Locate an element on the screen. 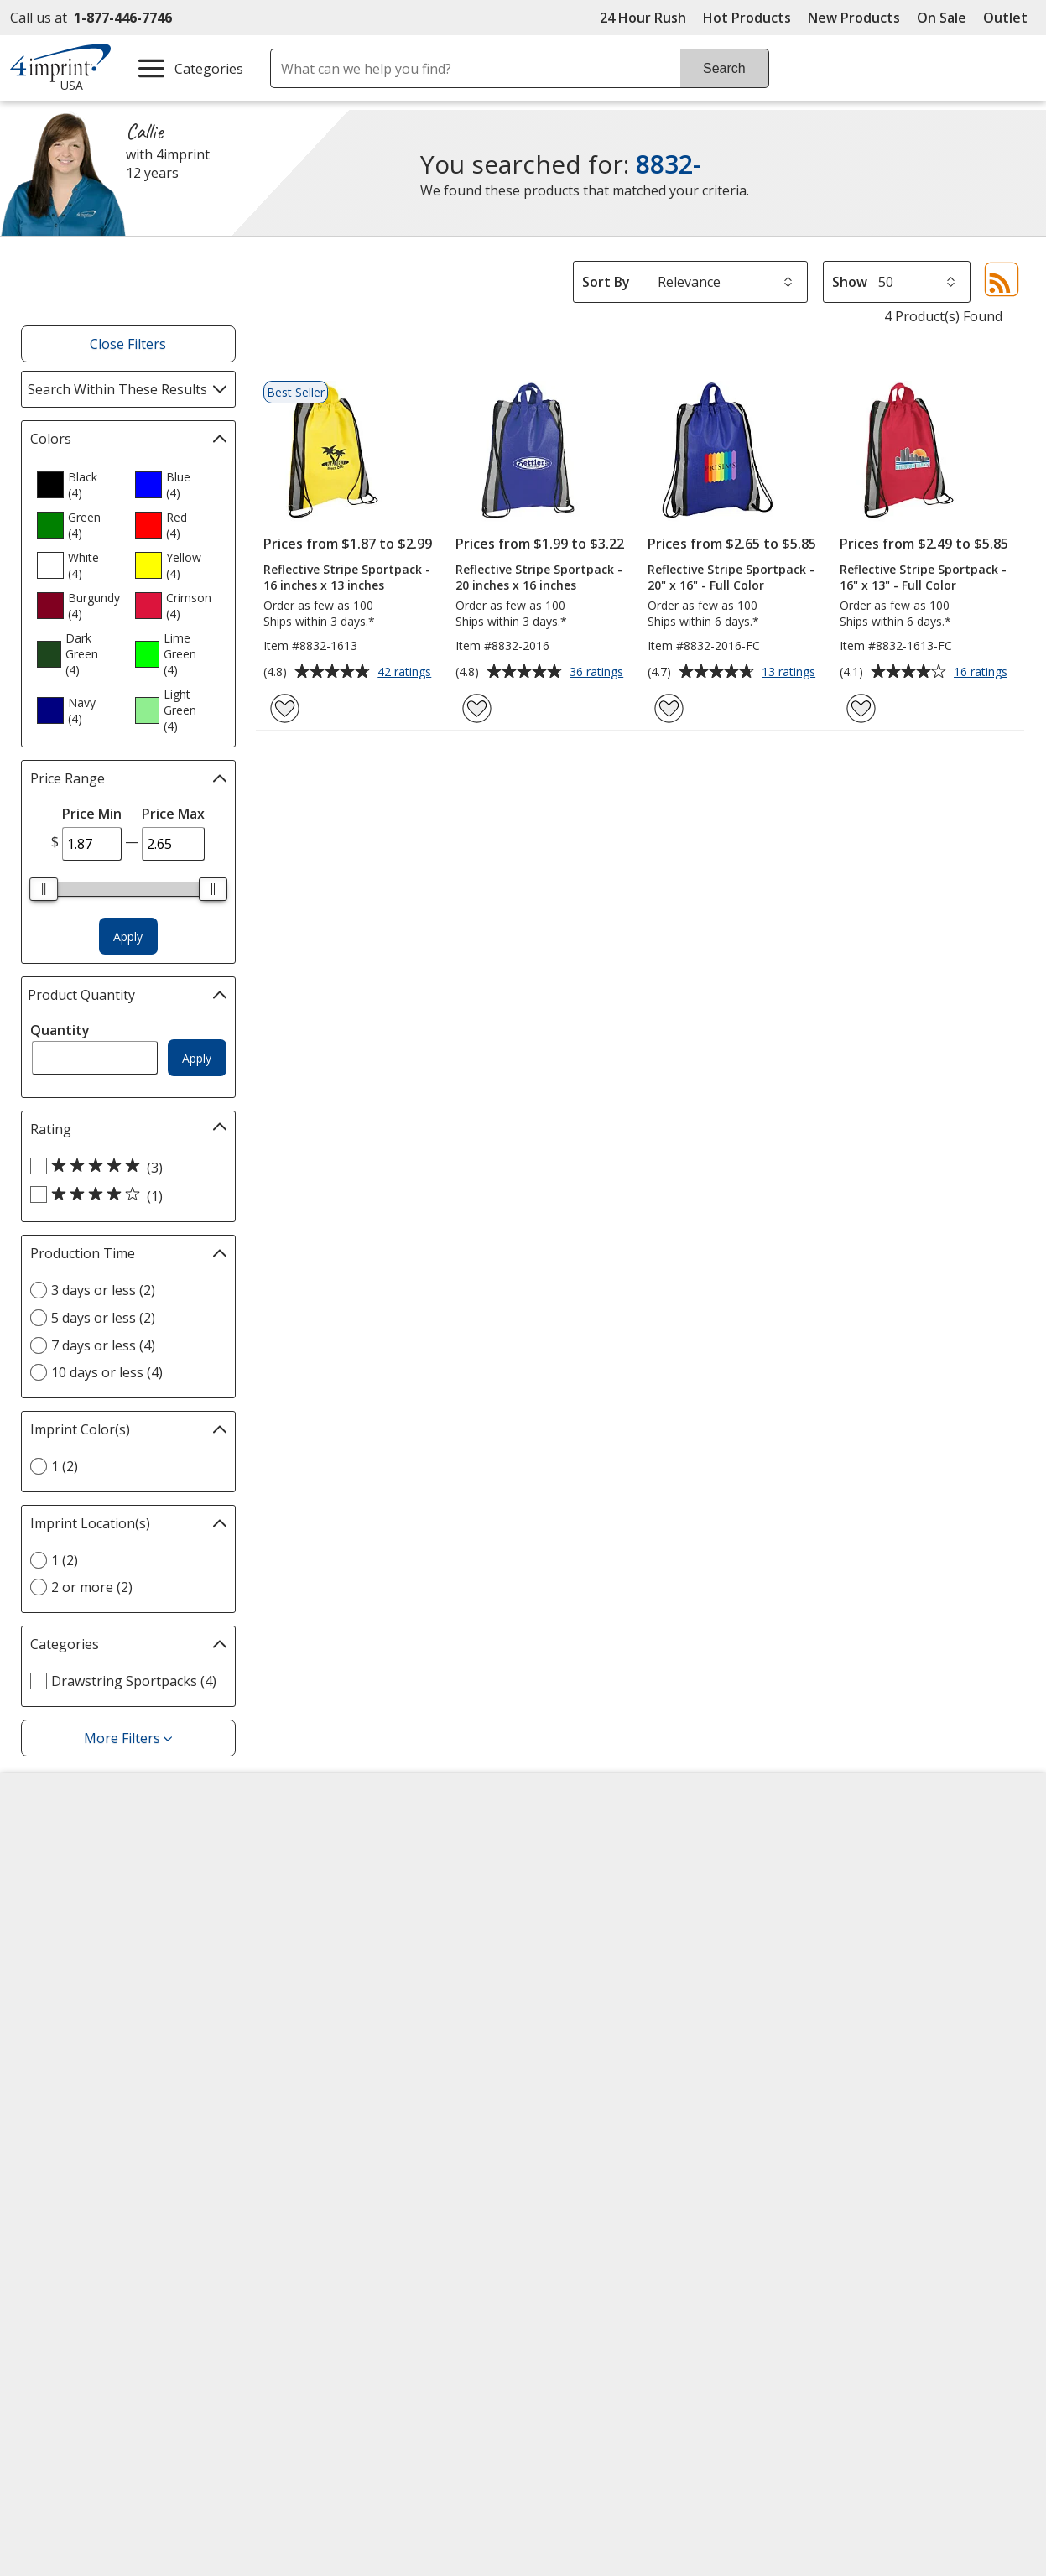 The width and height of the screenshot is (1046, 2576). Legal information is located at coordinates (886, 2276).